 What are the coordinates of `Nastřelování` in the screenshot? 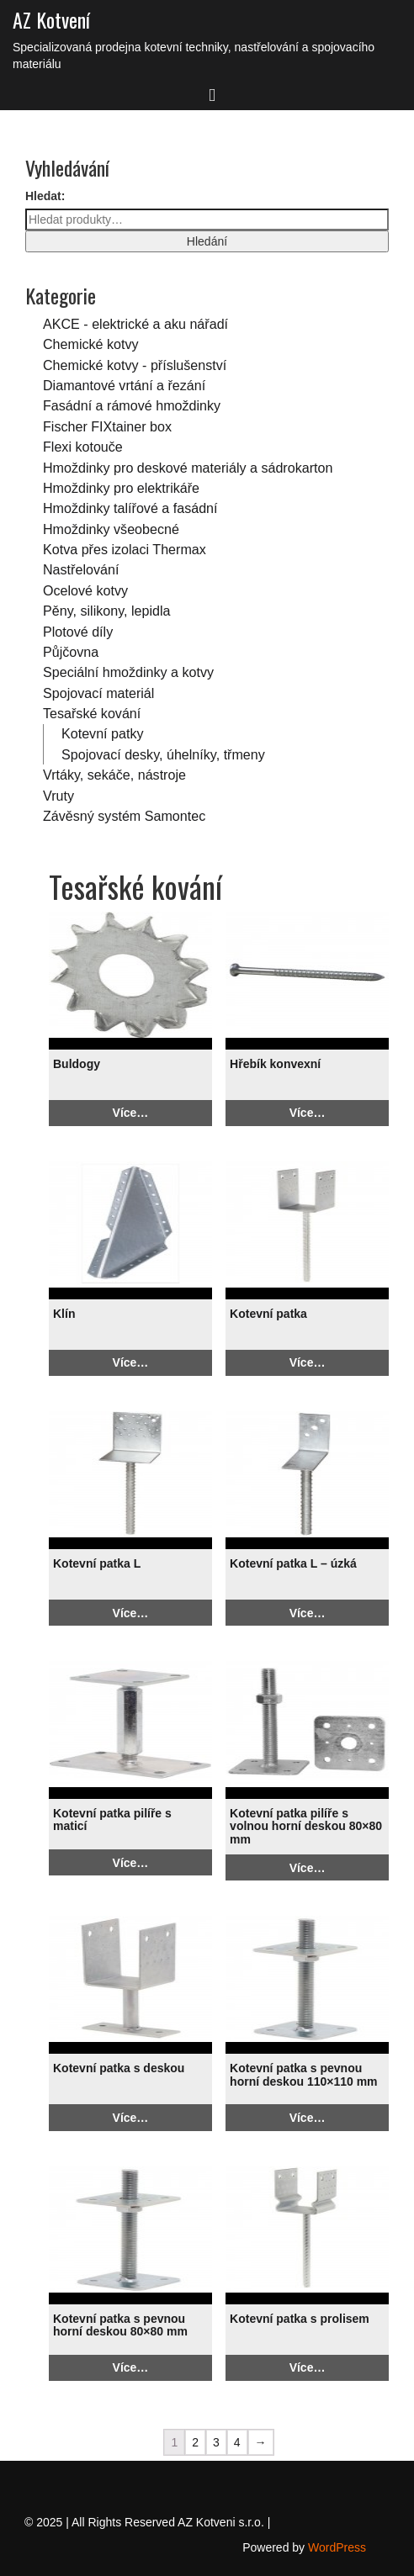 It's located at (81, 569).